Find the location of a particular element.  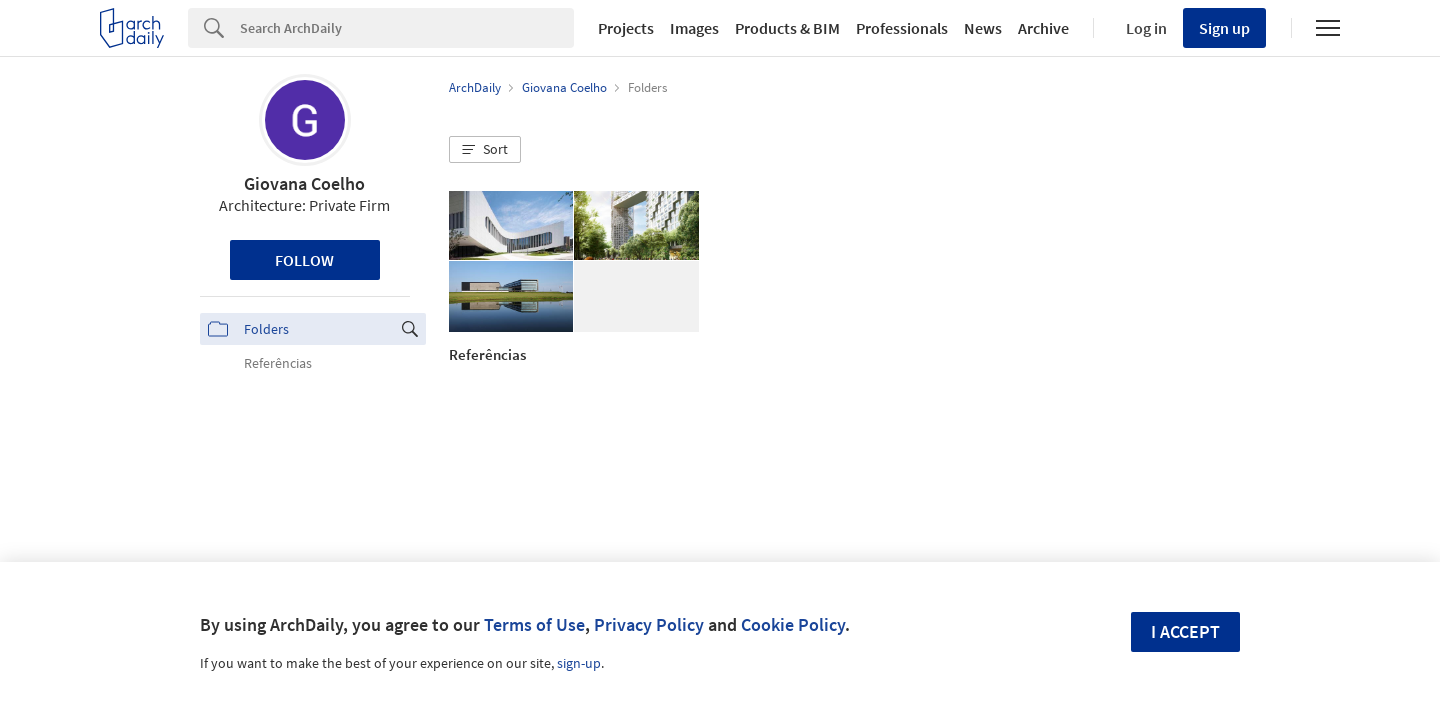

Images is located at coordinates (694, 28).